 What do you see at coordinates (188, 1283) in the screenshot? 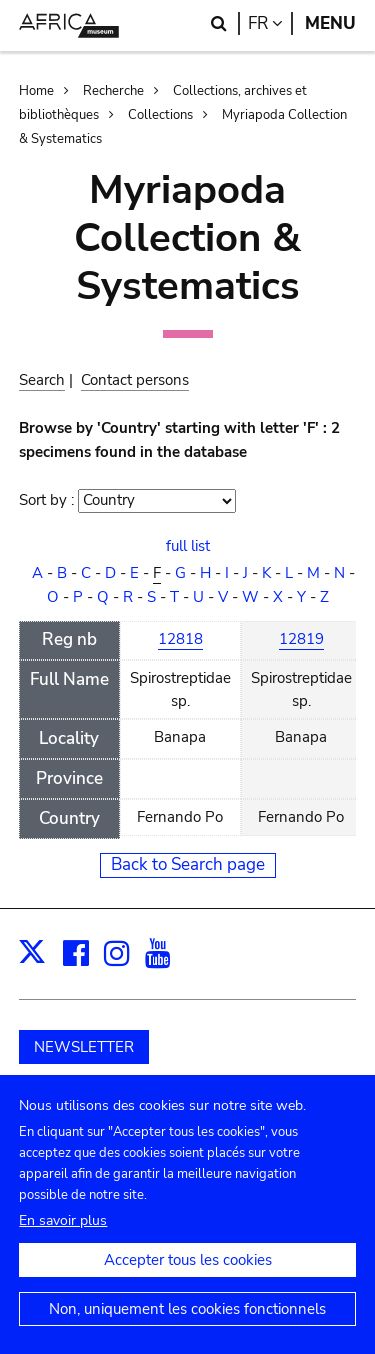
I see `Accepter tous les cookies` at bounding box center [188, 1283].